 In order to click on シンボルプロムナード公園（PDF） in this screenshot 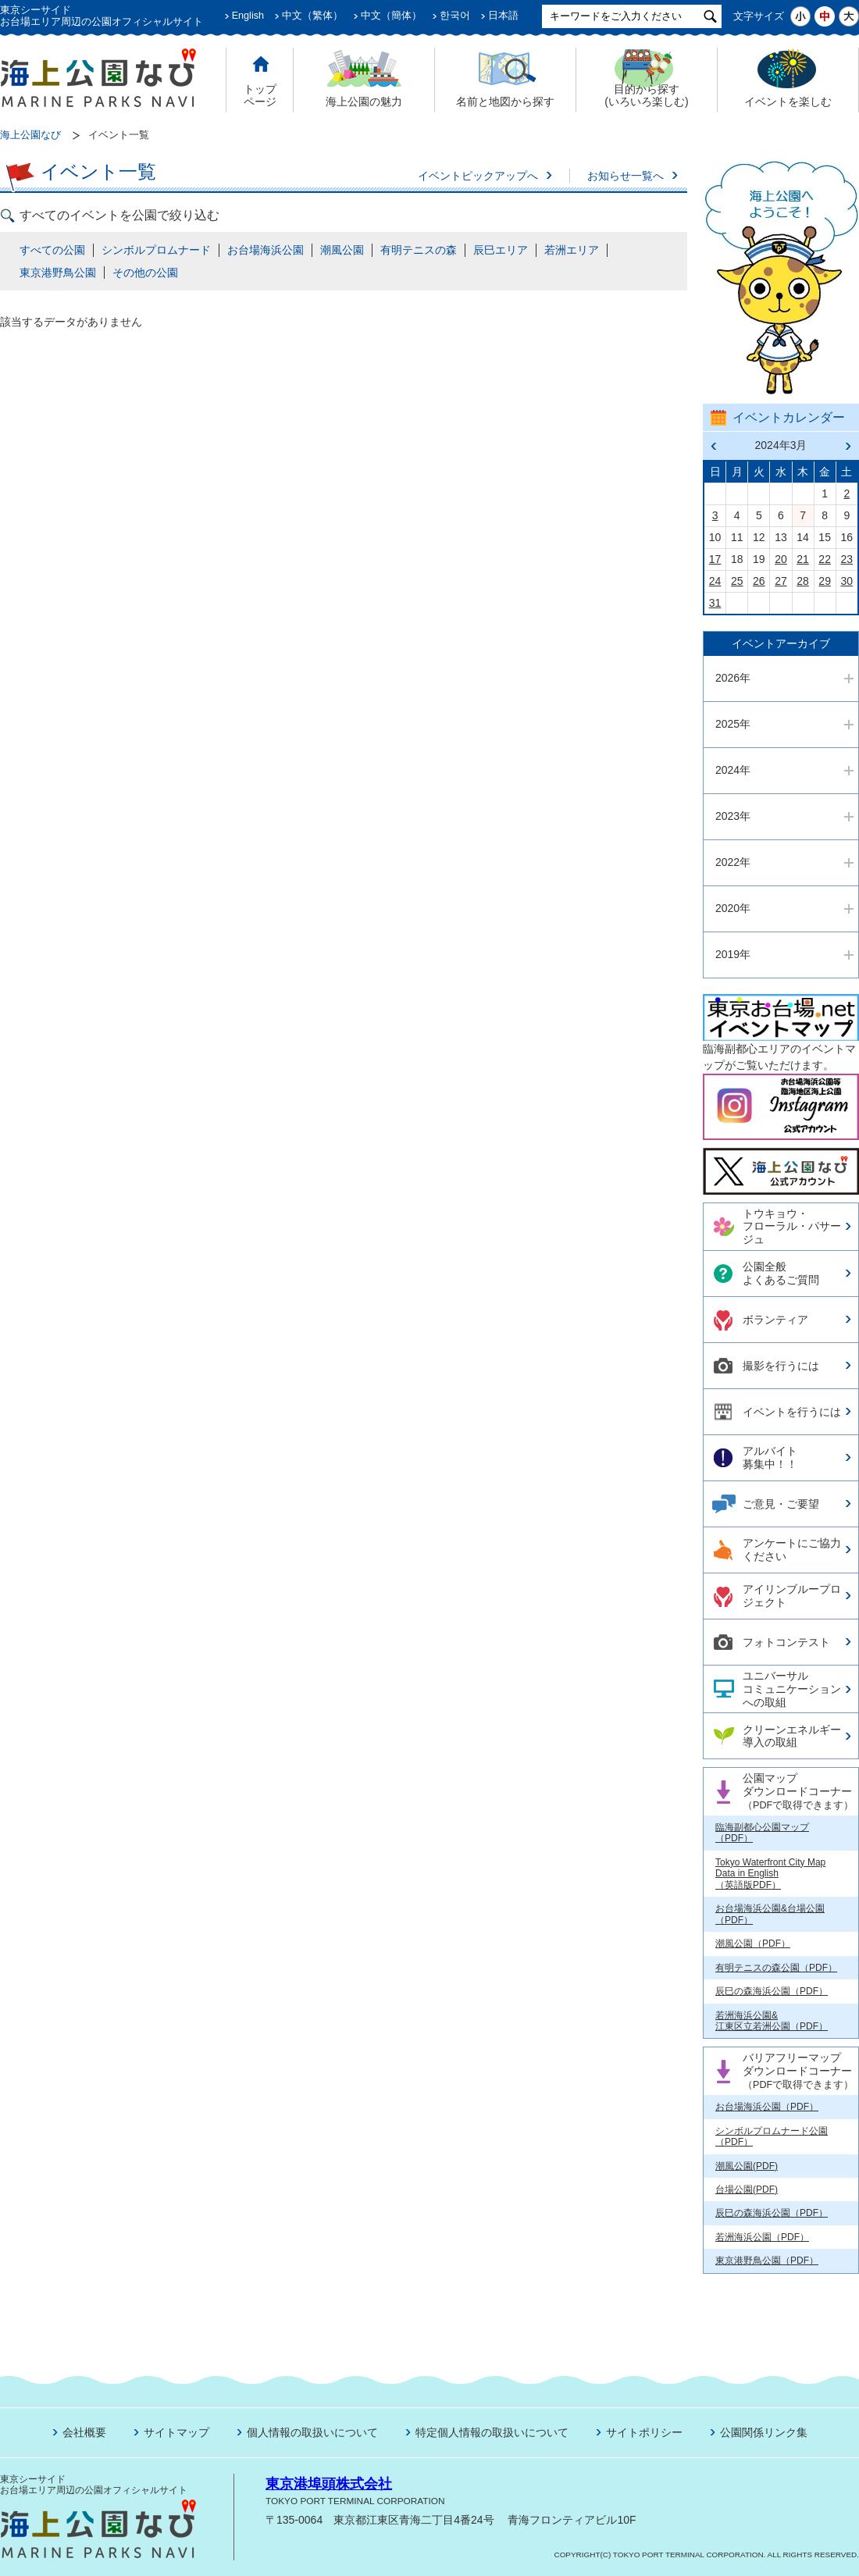, I will do `click(771, 2136)`.